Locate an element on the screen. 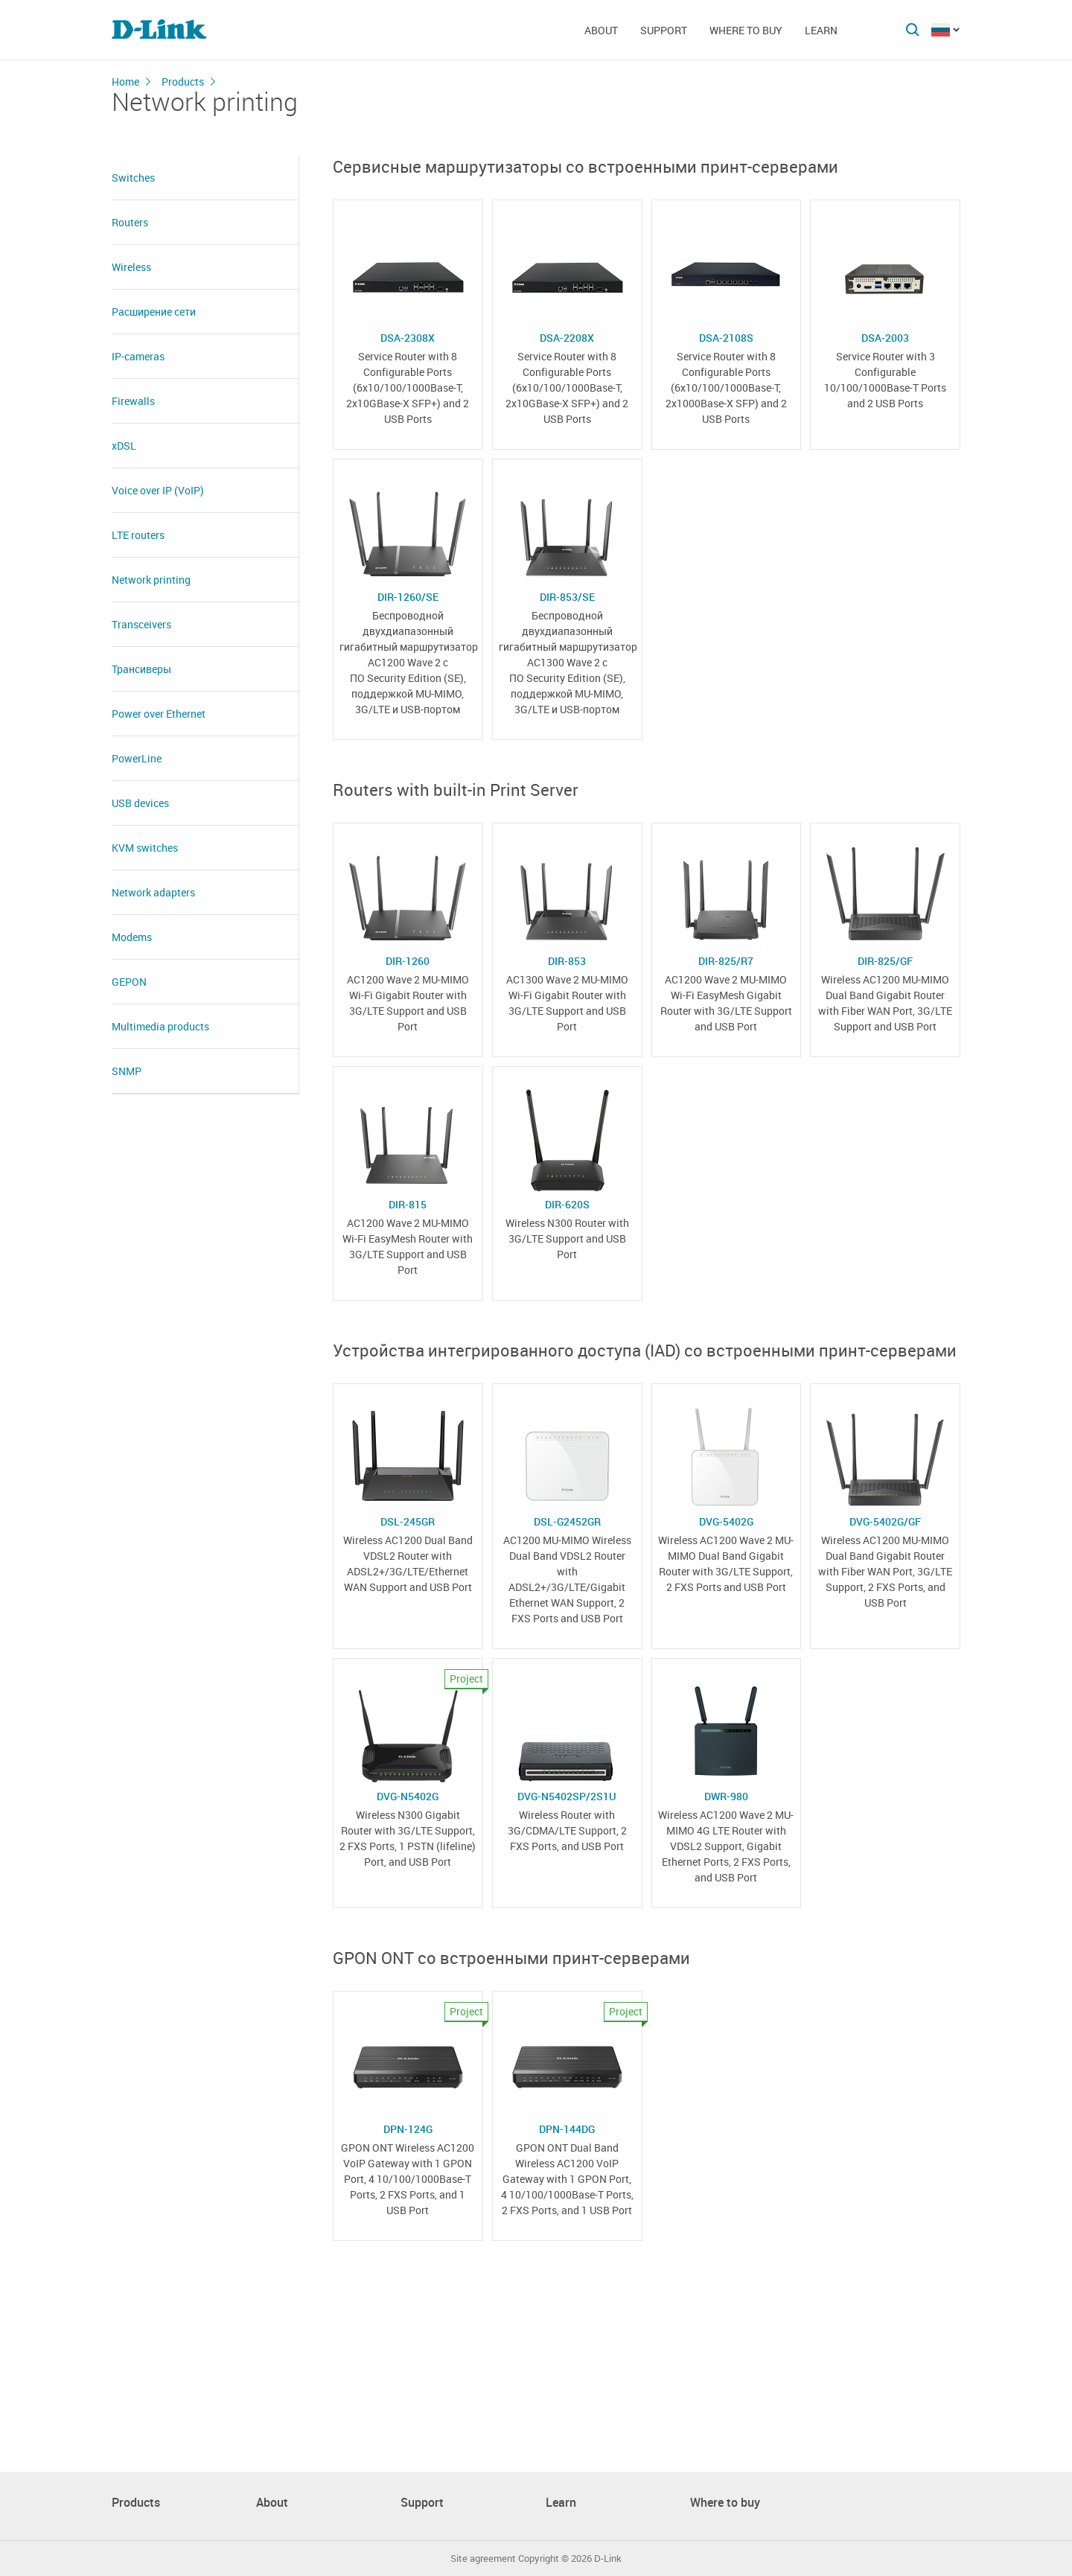  Network adapters is located at coordinates (153, 892).